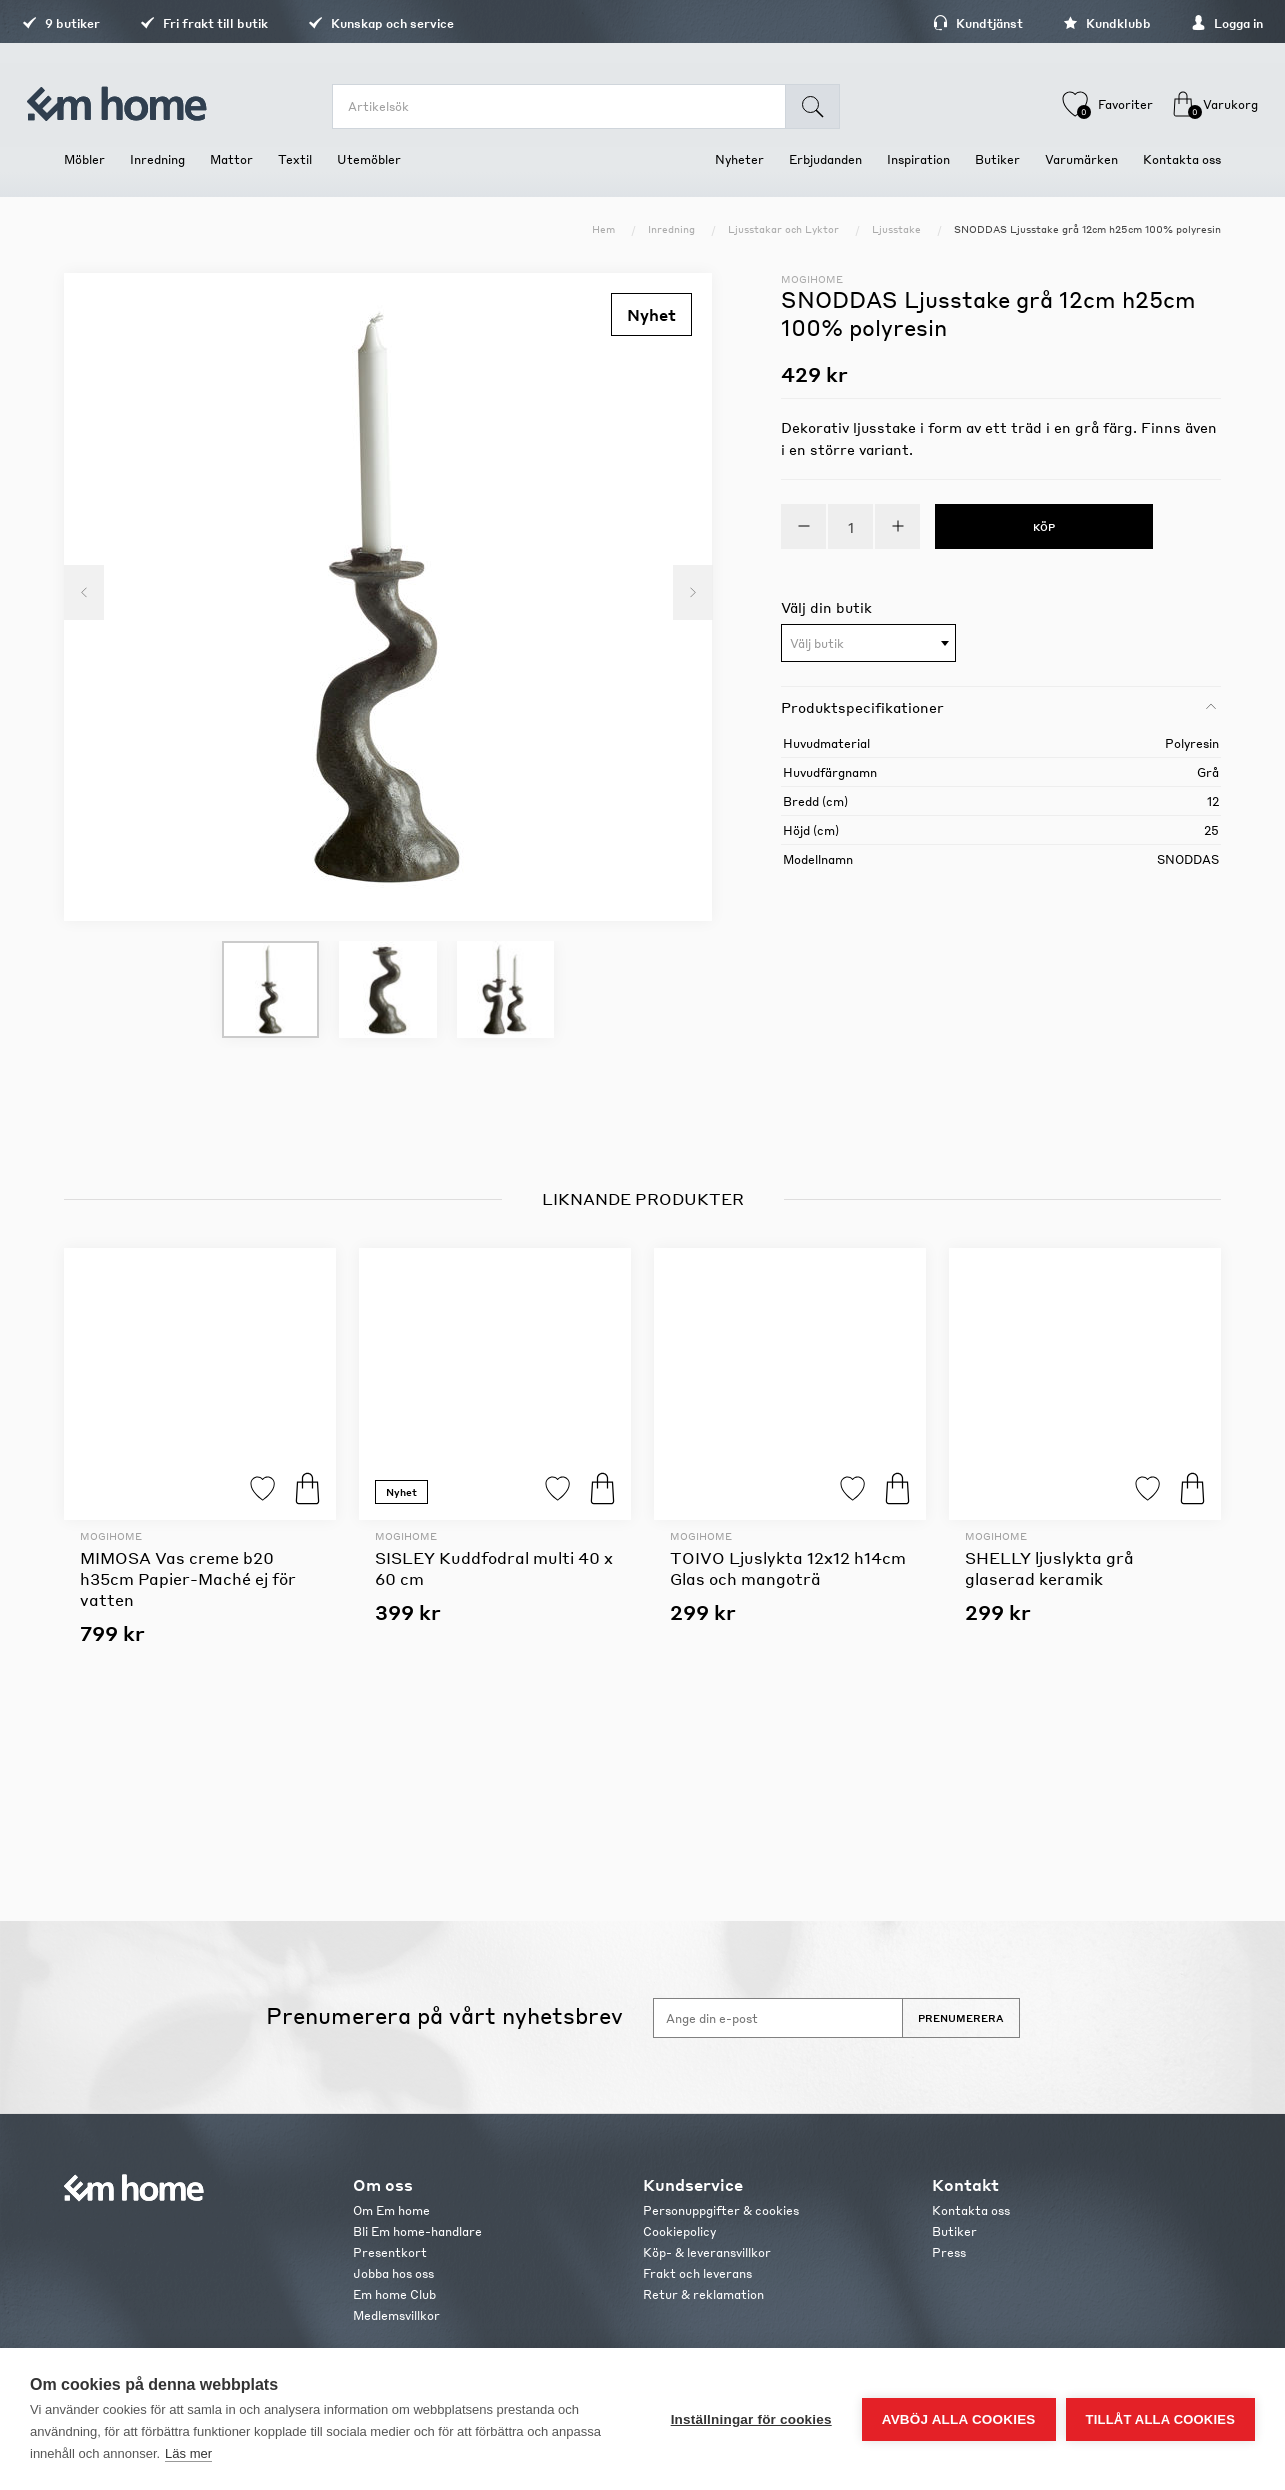 Image resolution: width=1285 pixels, height=2490 pixels. Describe the element at coordinates (812, 279) in the screenshot. I see `Mogihome` at that location.